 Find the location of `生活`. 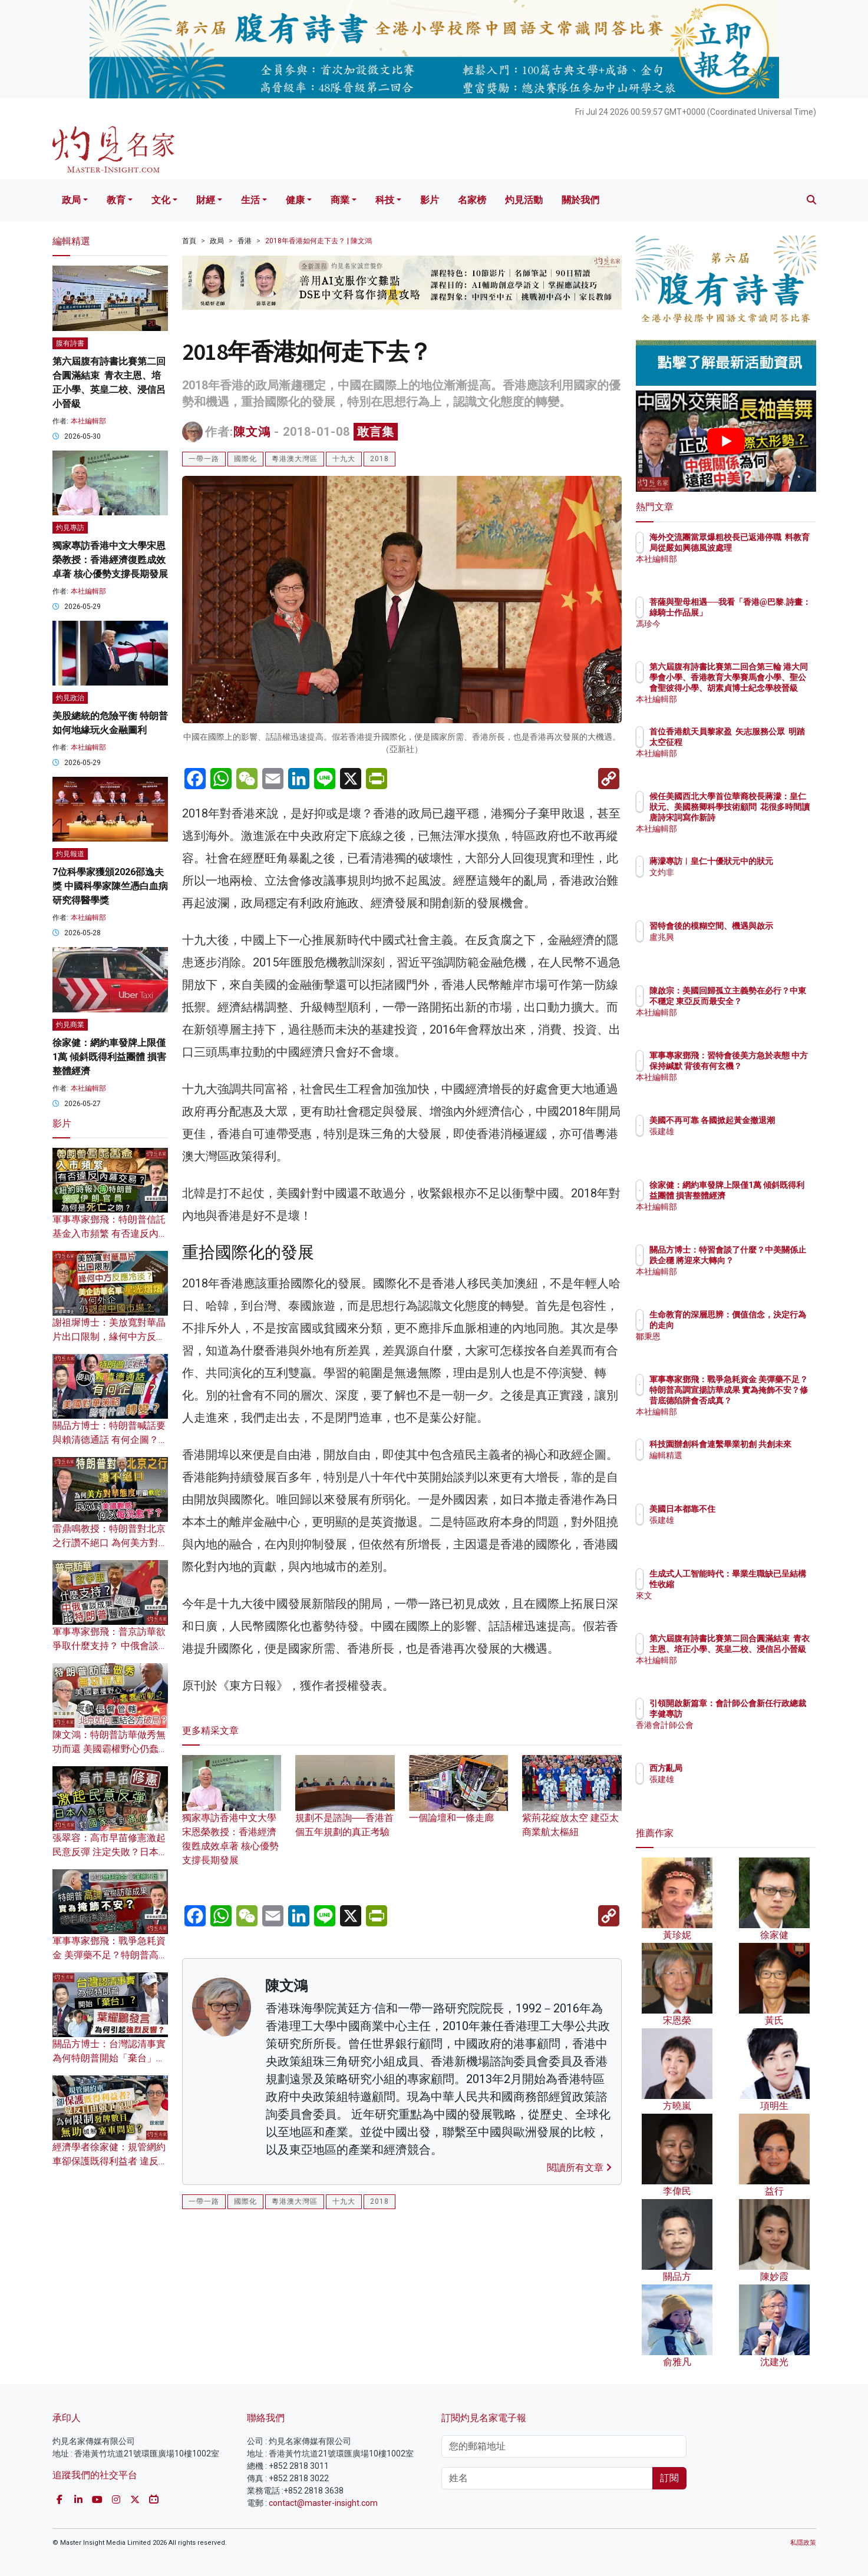

生活 is located at coordinates (250, 200).